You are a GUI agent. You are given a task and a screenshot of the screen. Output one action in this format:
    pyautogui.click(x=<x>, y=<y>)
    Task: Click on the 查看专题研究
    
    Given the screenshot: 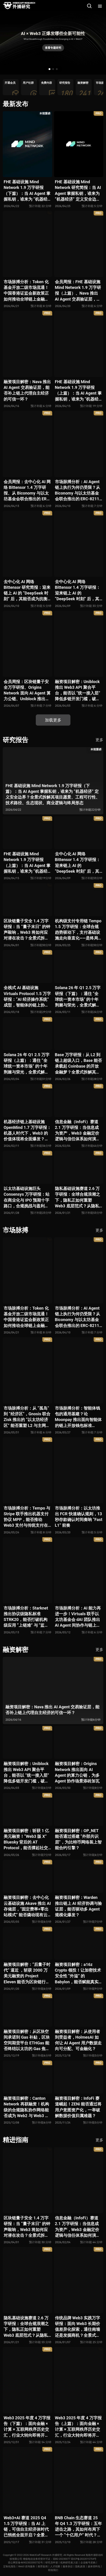 What is the action you would take?
    pyautogui.click(x=53, y=47)
    